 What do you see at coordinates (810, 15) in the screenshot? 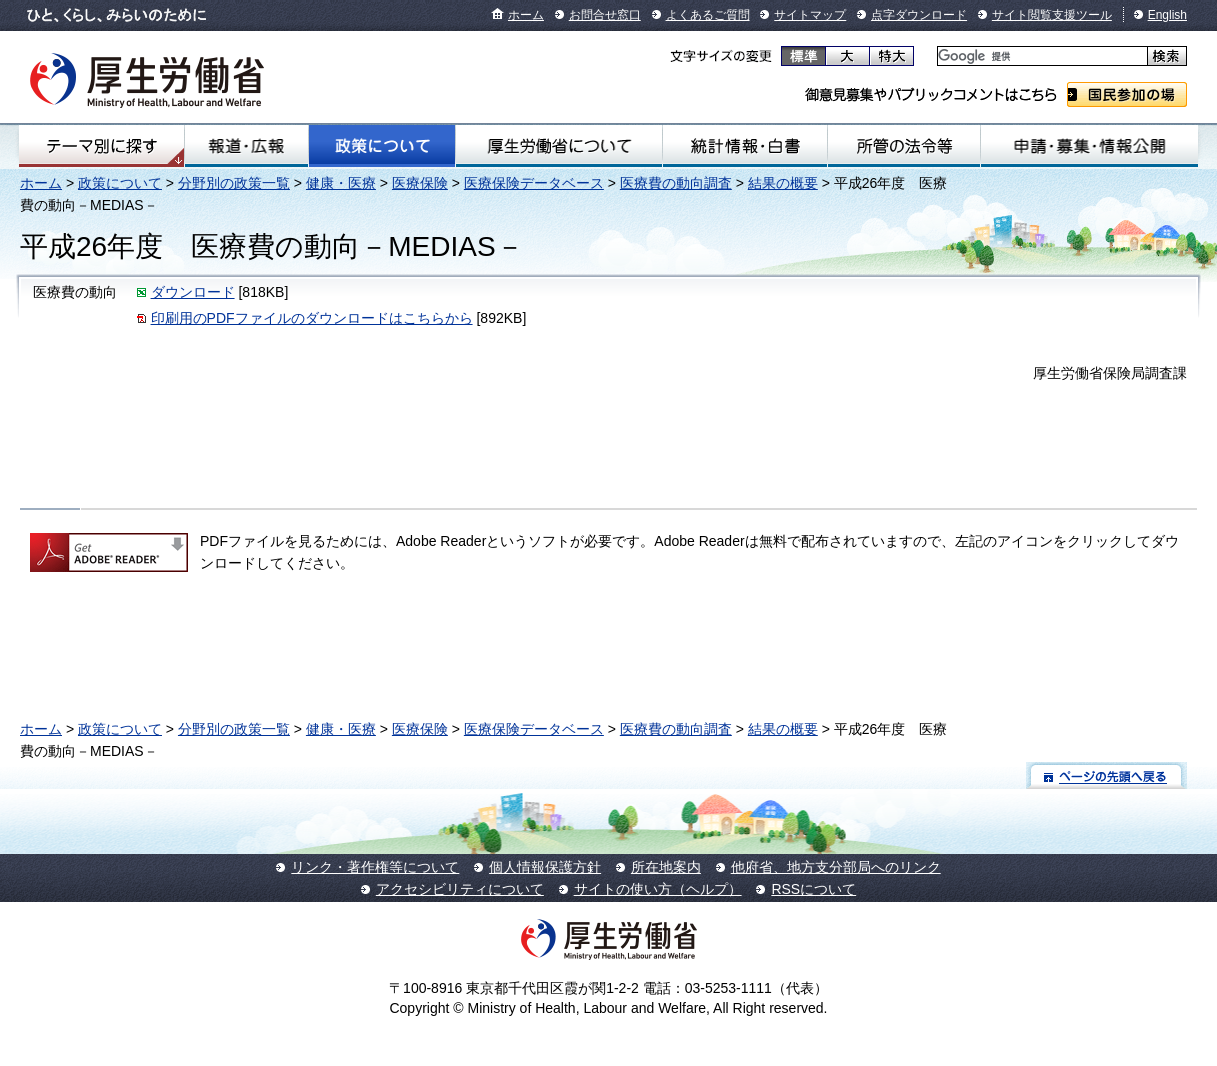
I see `サイトマップ` at bounding box center [810, 15].